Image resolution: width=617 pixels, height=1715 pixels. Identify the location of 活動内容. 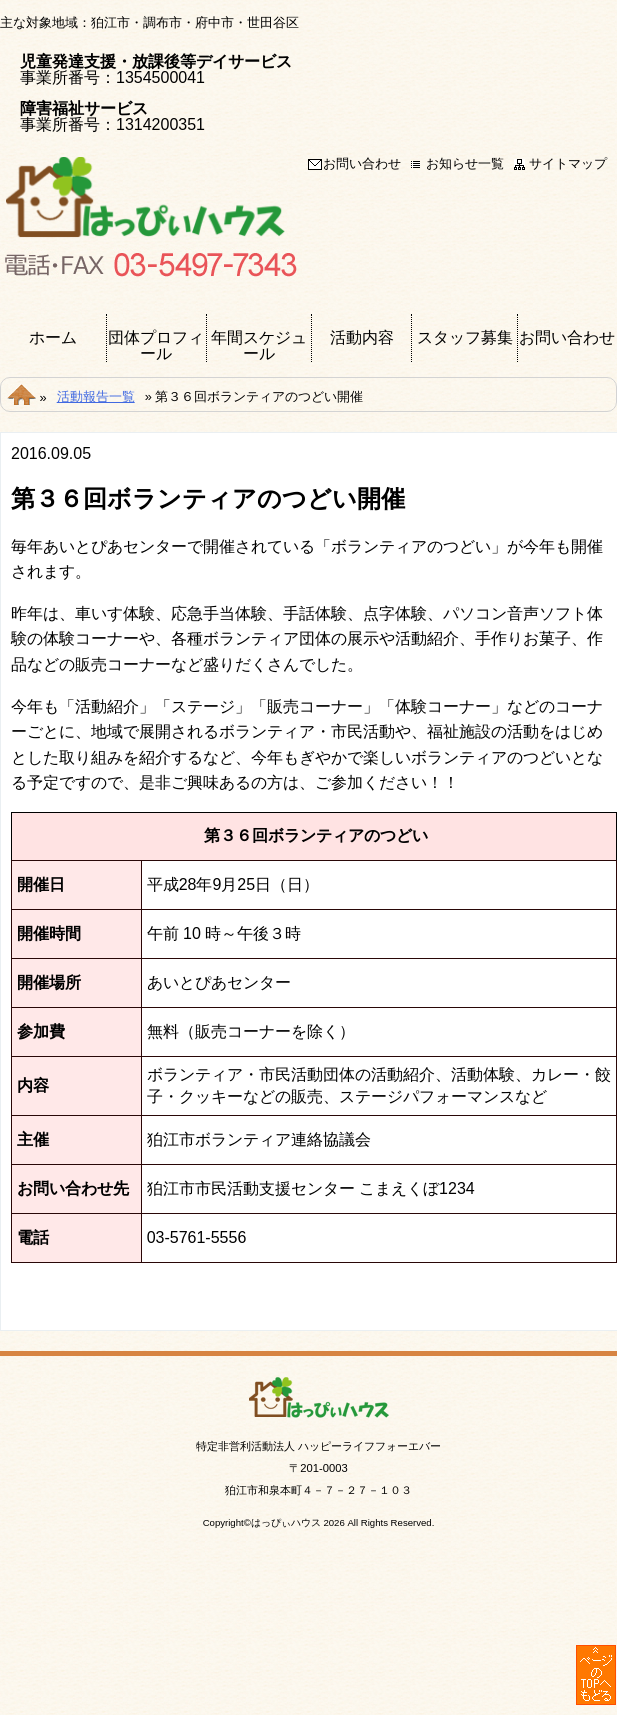
(362, 338).